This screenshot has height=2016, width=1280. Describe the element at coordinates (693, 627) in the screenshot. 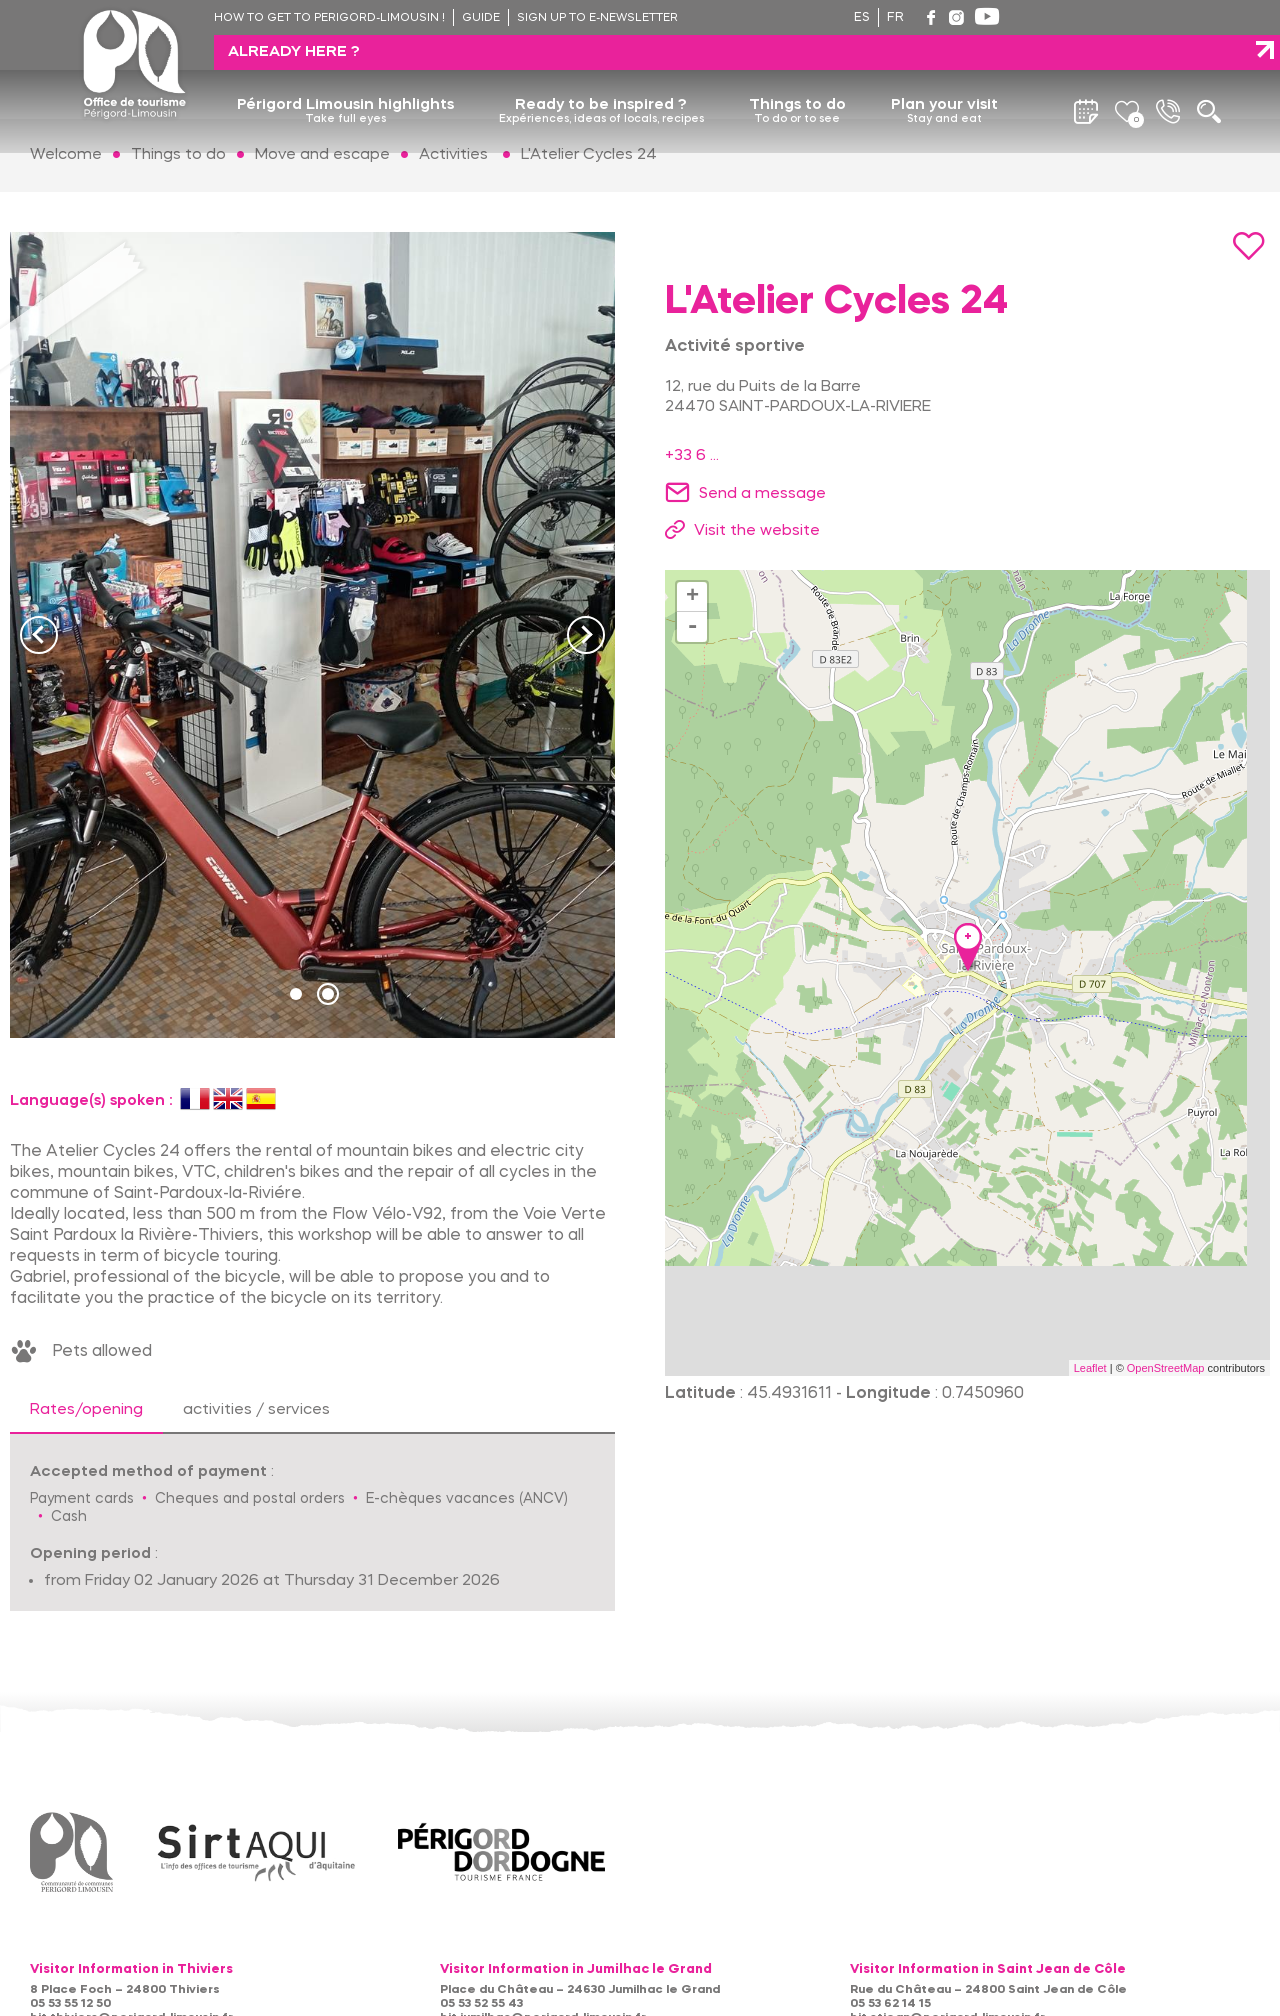

I see `- [button]` at that location.